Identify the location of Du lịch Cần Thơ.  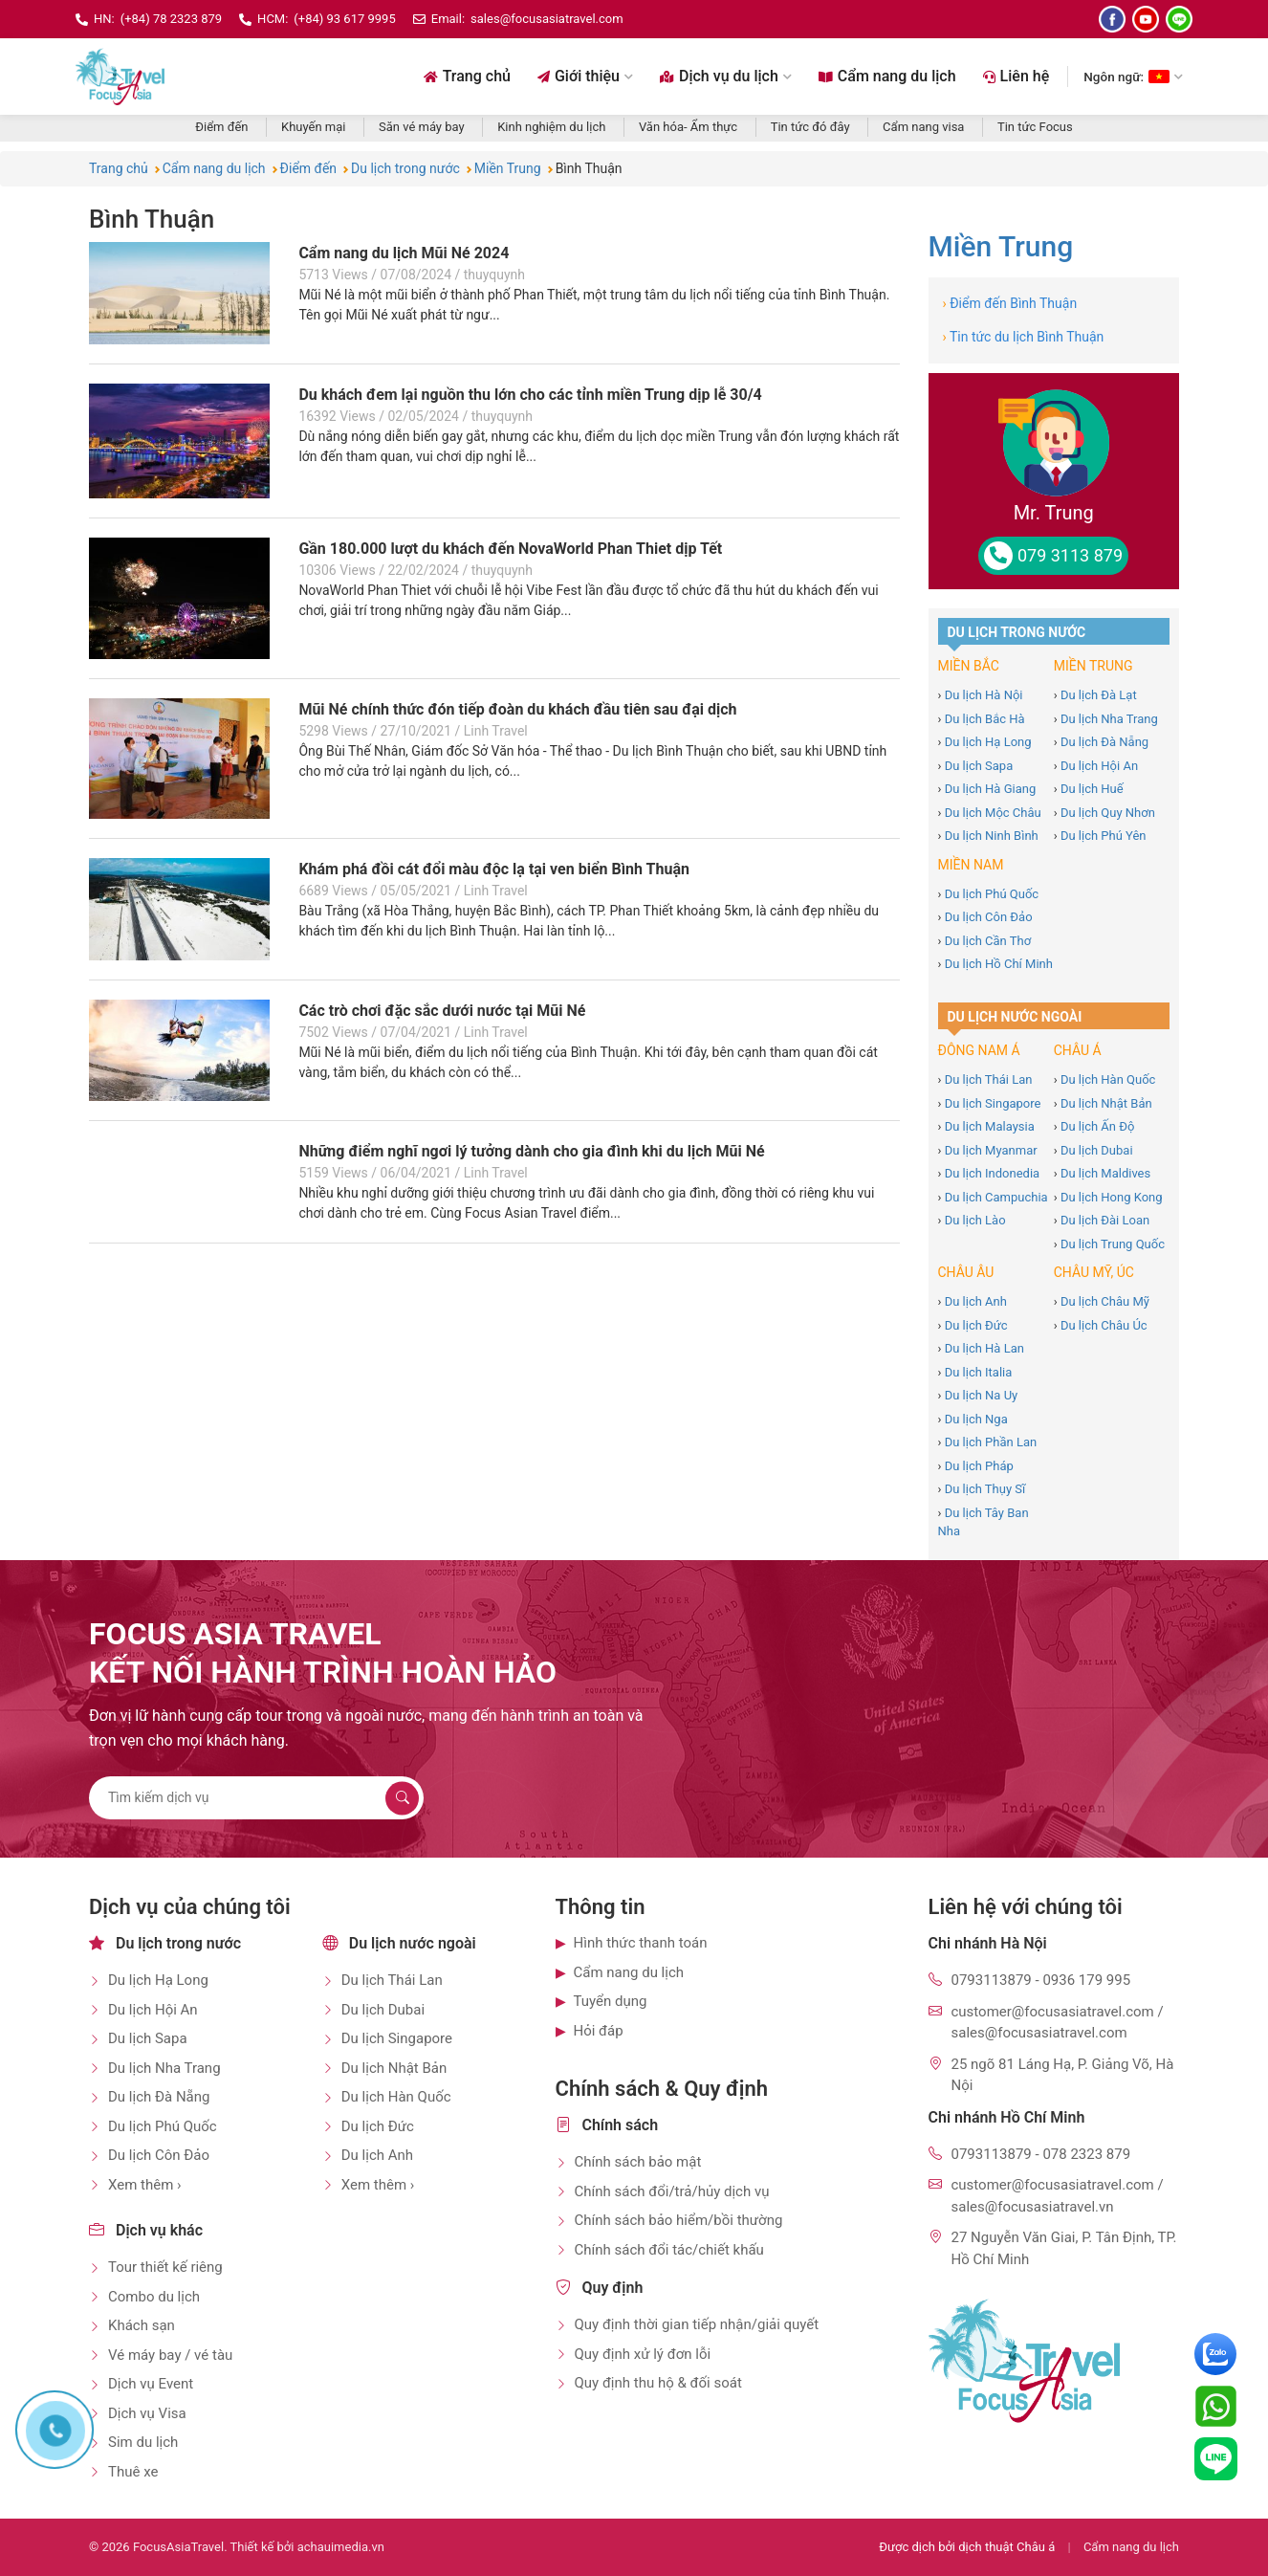
(988, 941).